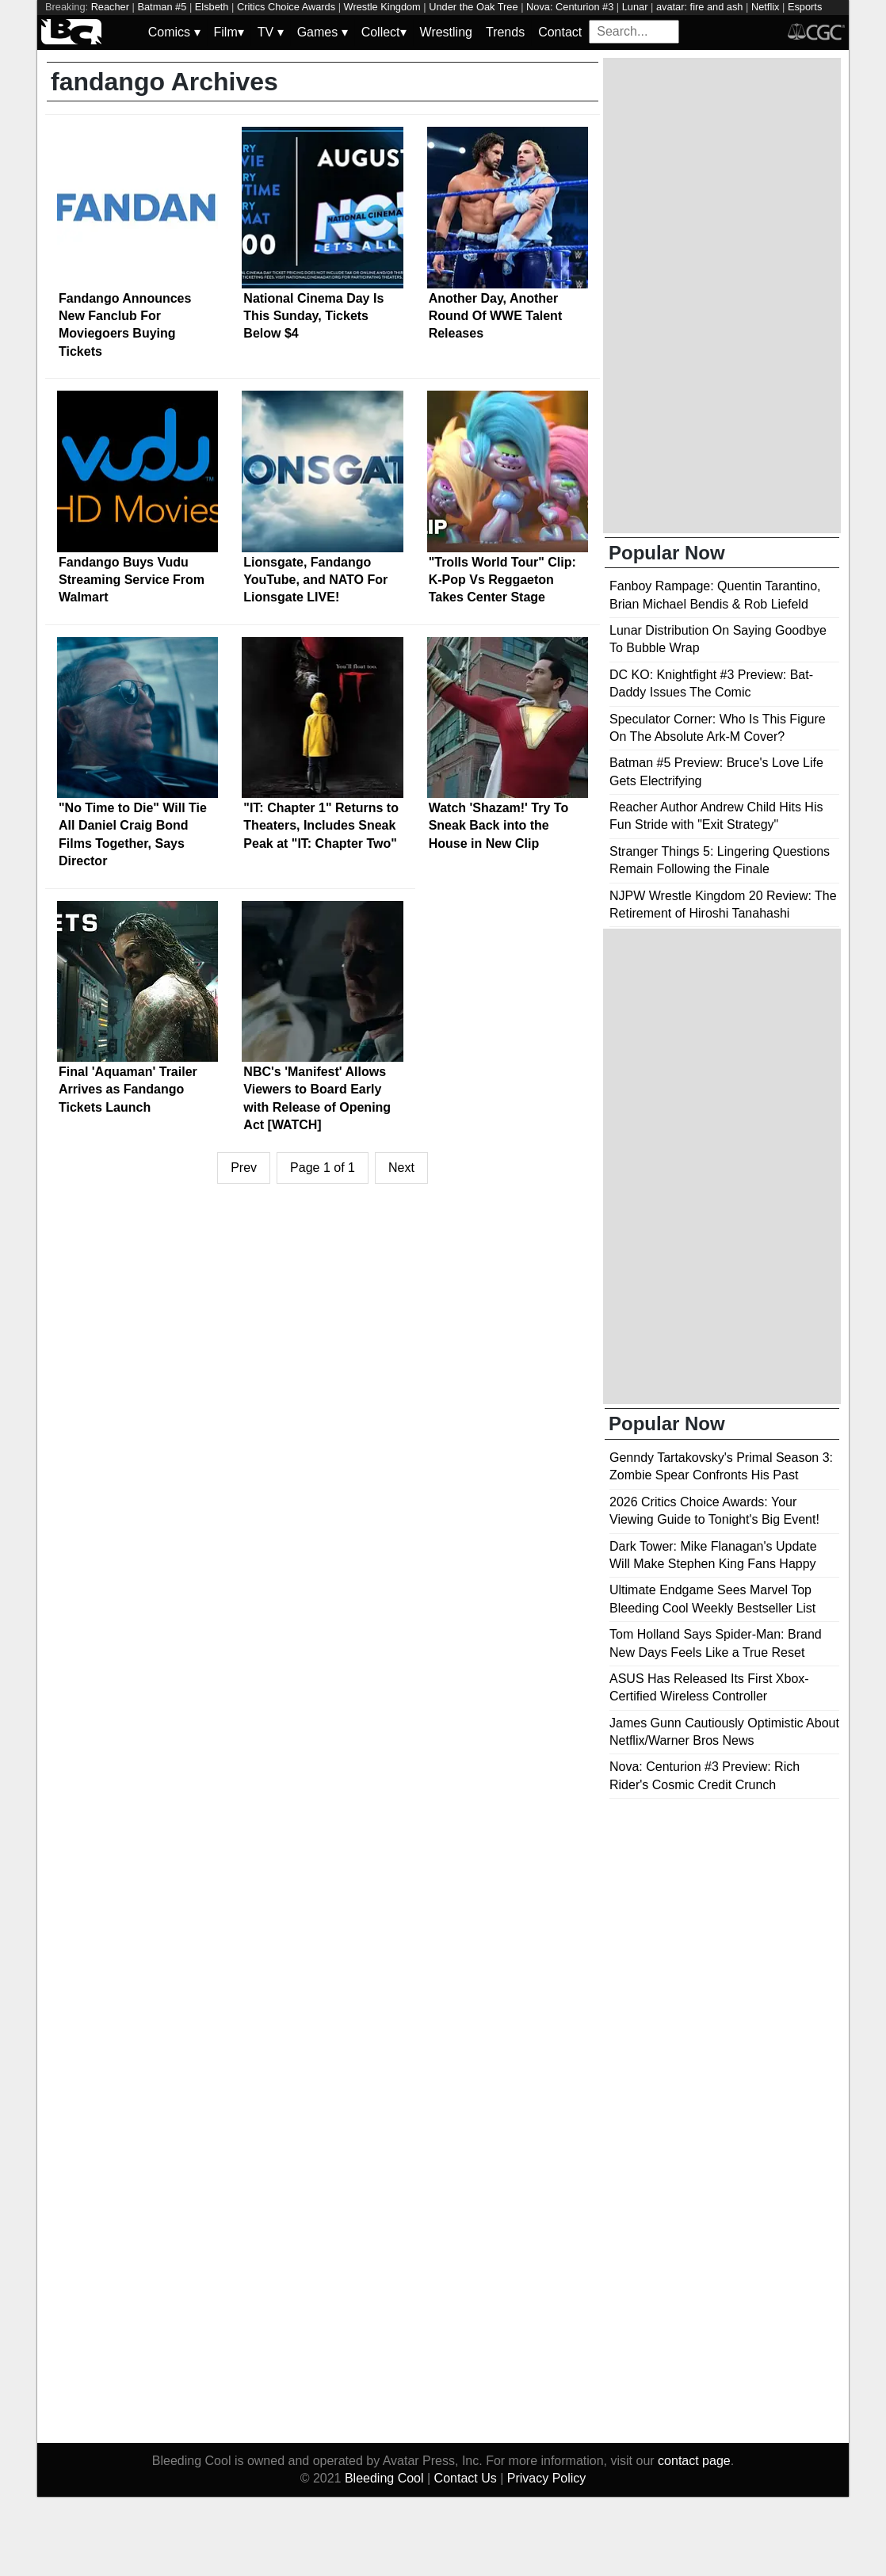 The image size is (886, 2576). What do you see at coordinates (635, 7) in the screenshot?
I see `Lunar` at bounding box center [635, 7].